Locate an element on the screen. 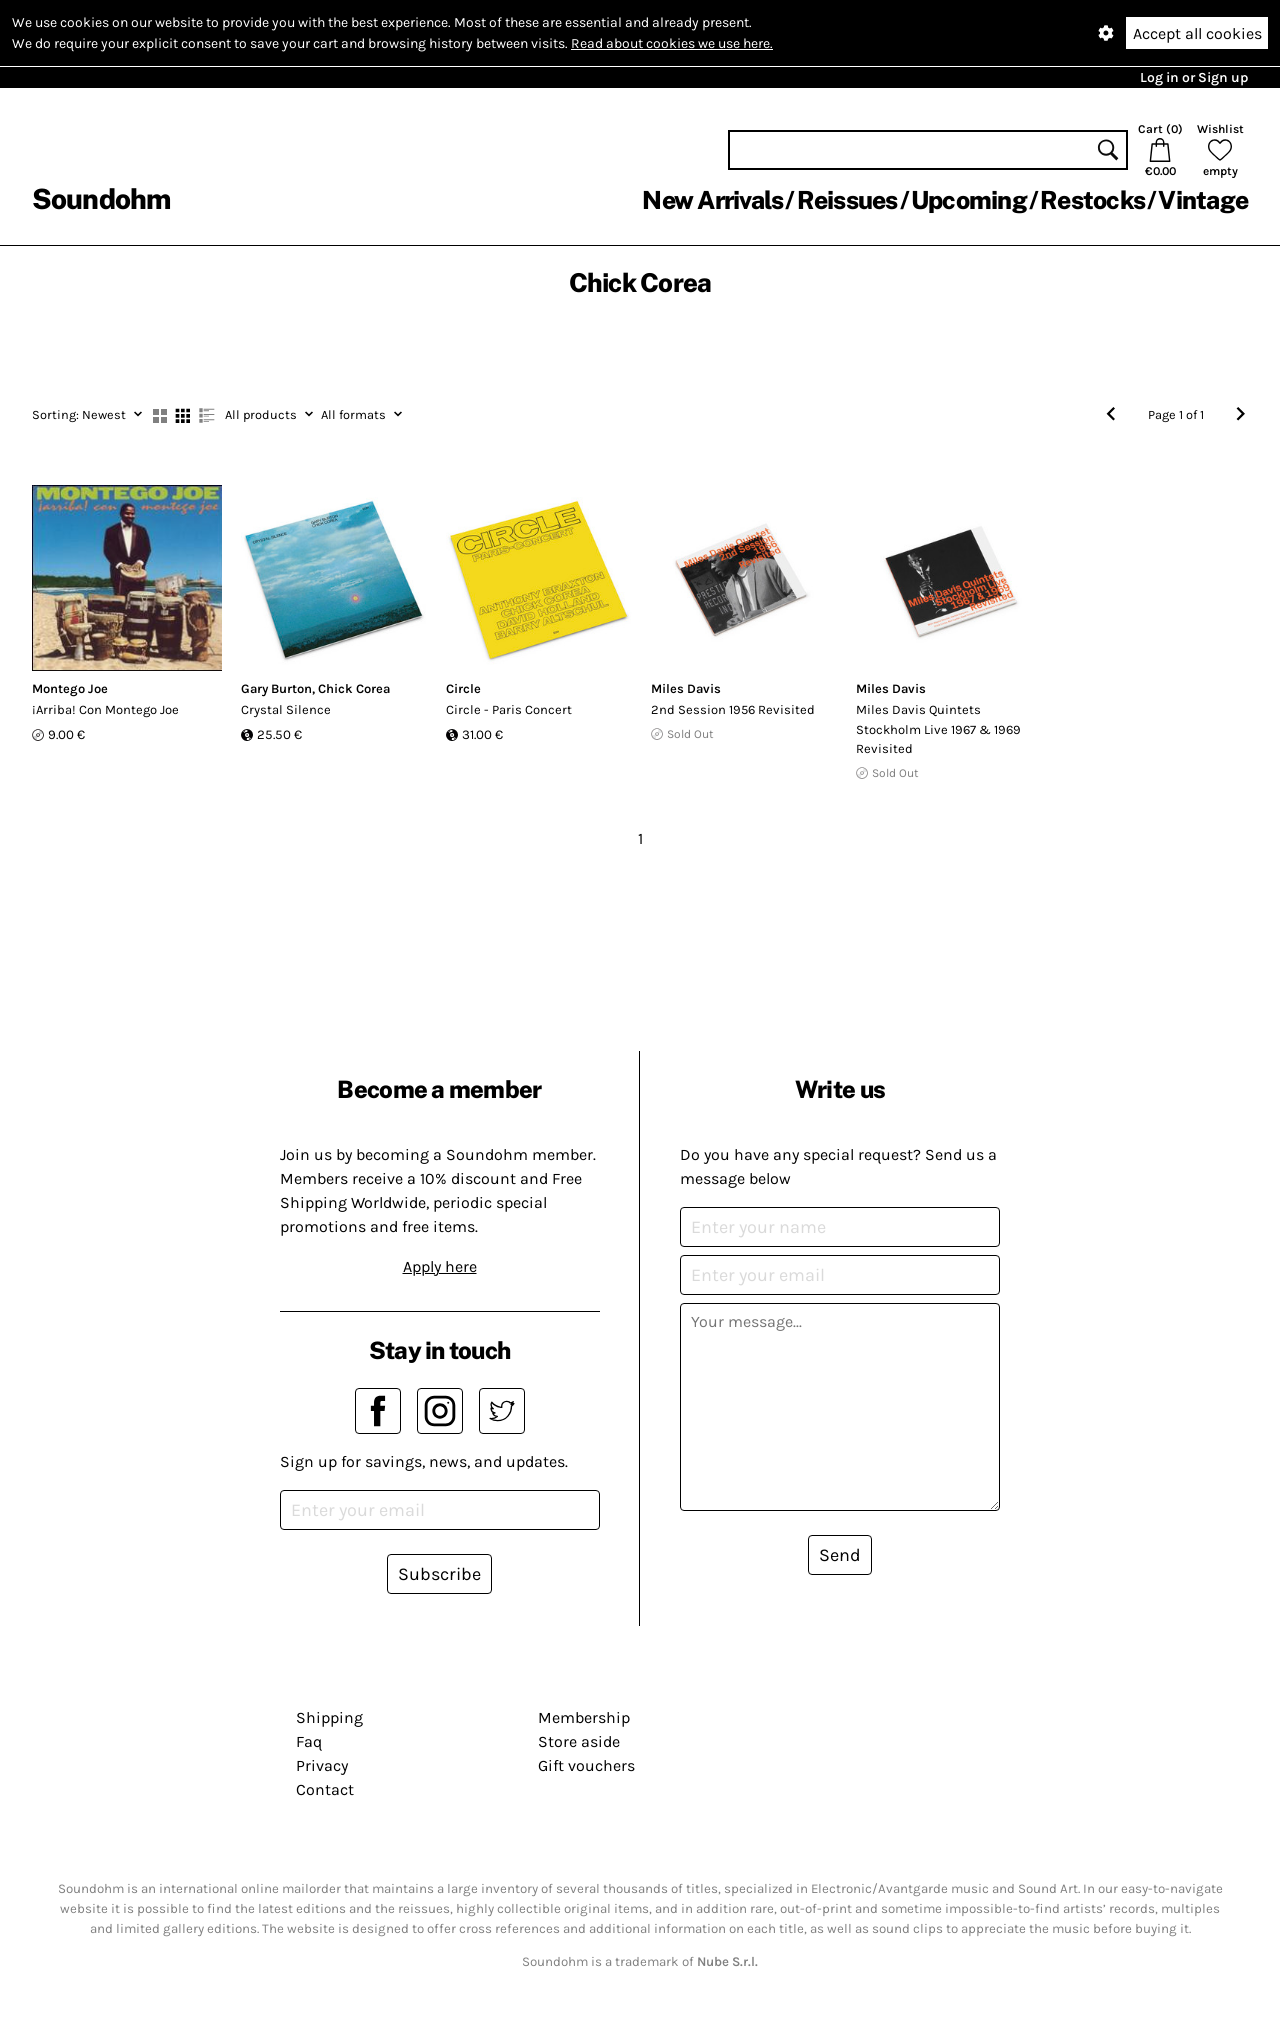 This screenshot has width=1280, height=2017. Restocks is located at coordinates (1092, 200).